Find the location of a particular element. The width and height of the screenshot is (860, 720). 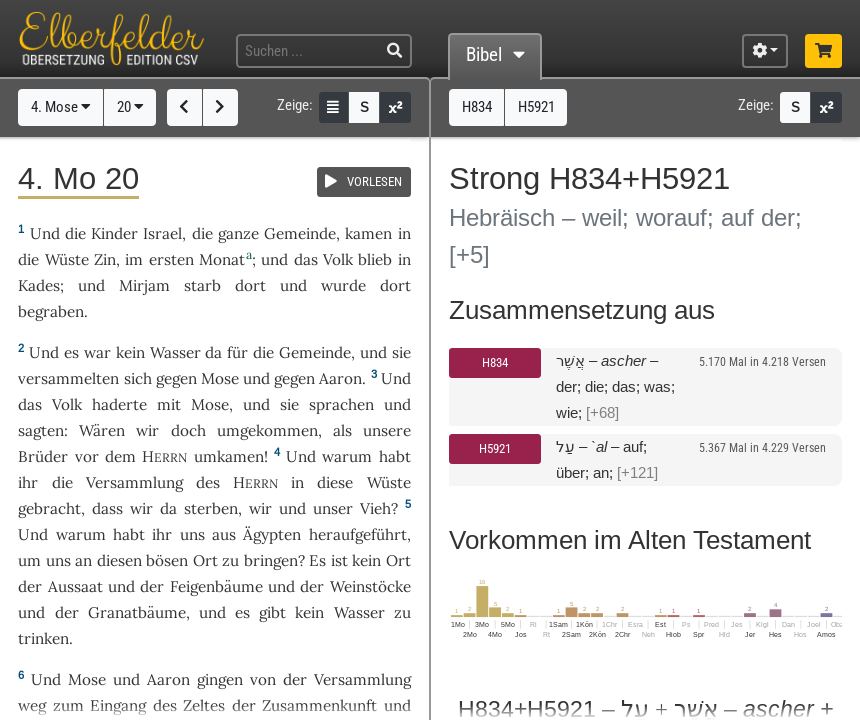

kein is located at coordinates (130, 352).